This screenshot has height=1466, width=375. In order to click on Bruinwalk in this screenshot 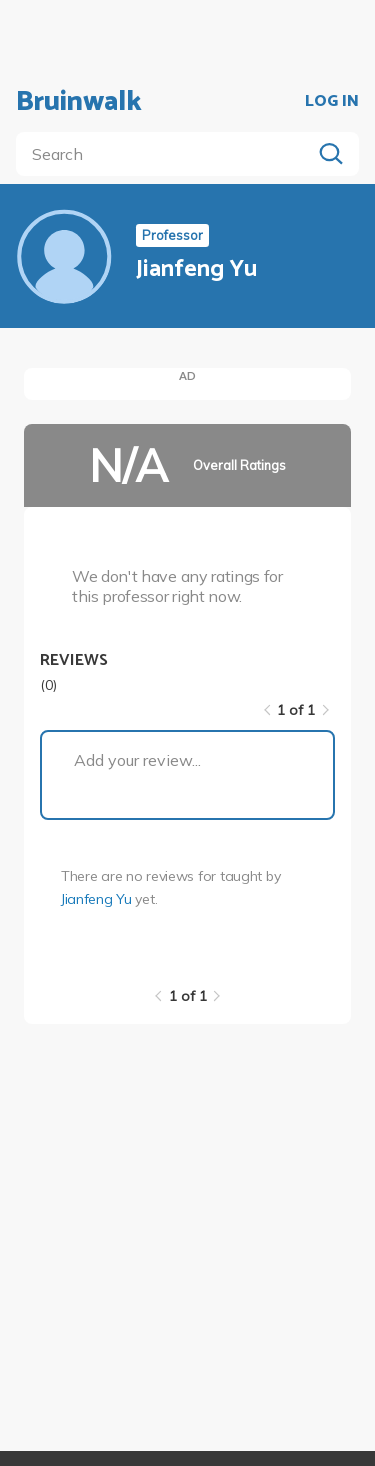, I will do `click(79, 102)`.